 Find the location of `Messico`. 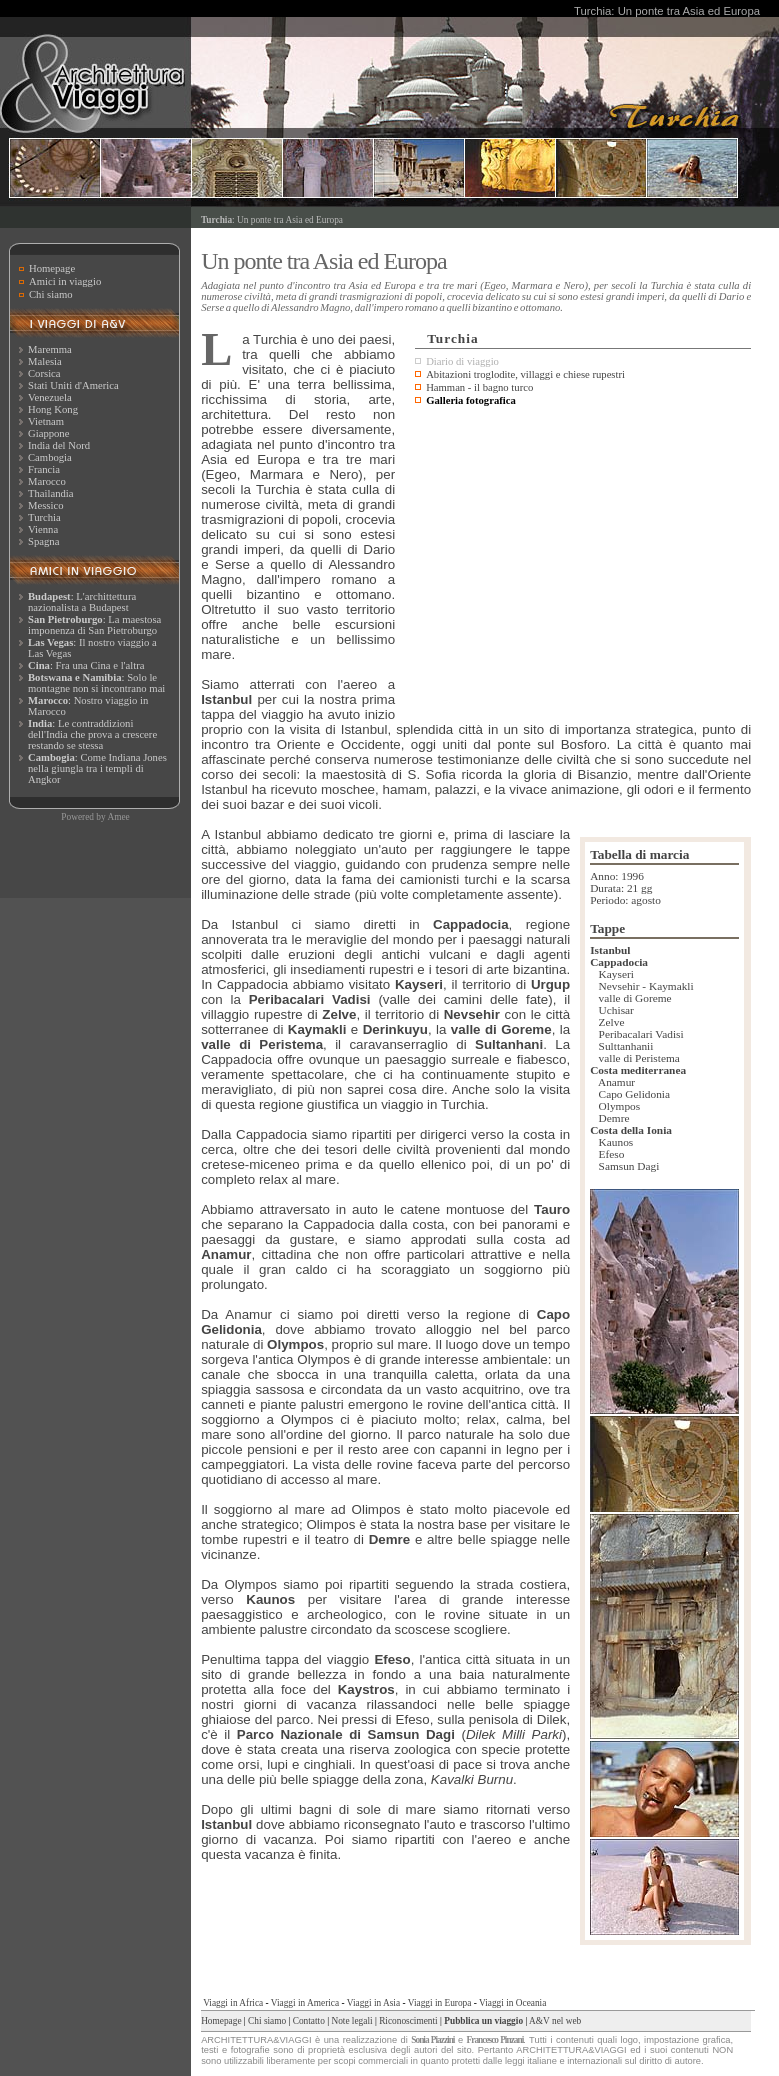

Messico is located at coordinates (46, 505).